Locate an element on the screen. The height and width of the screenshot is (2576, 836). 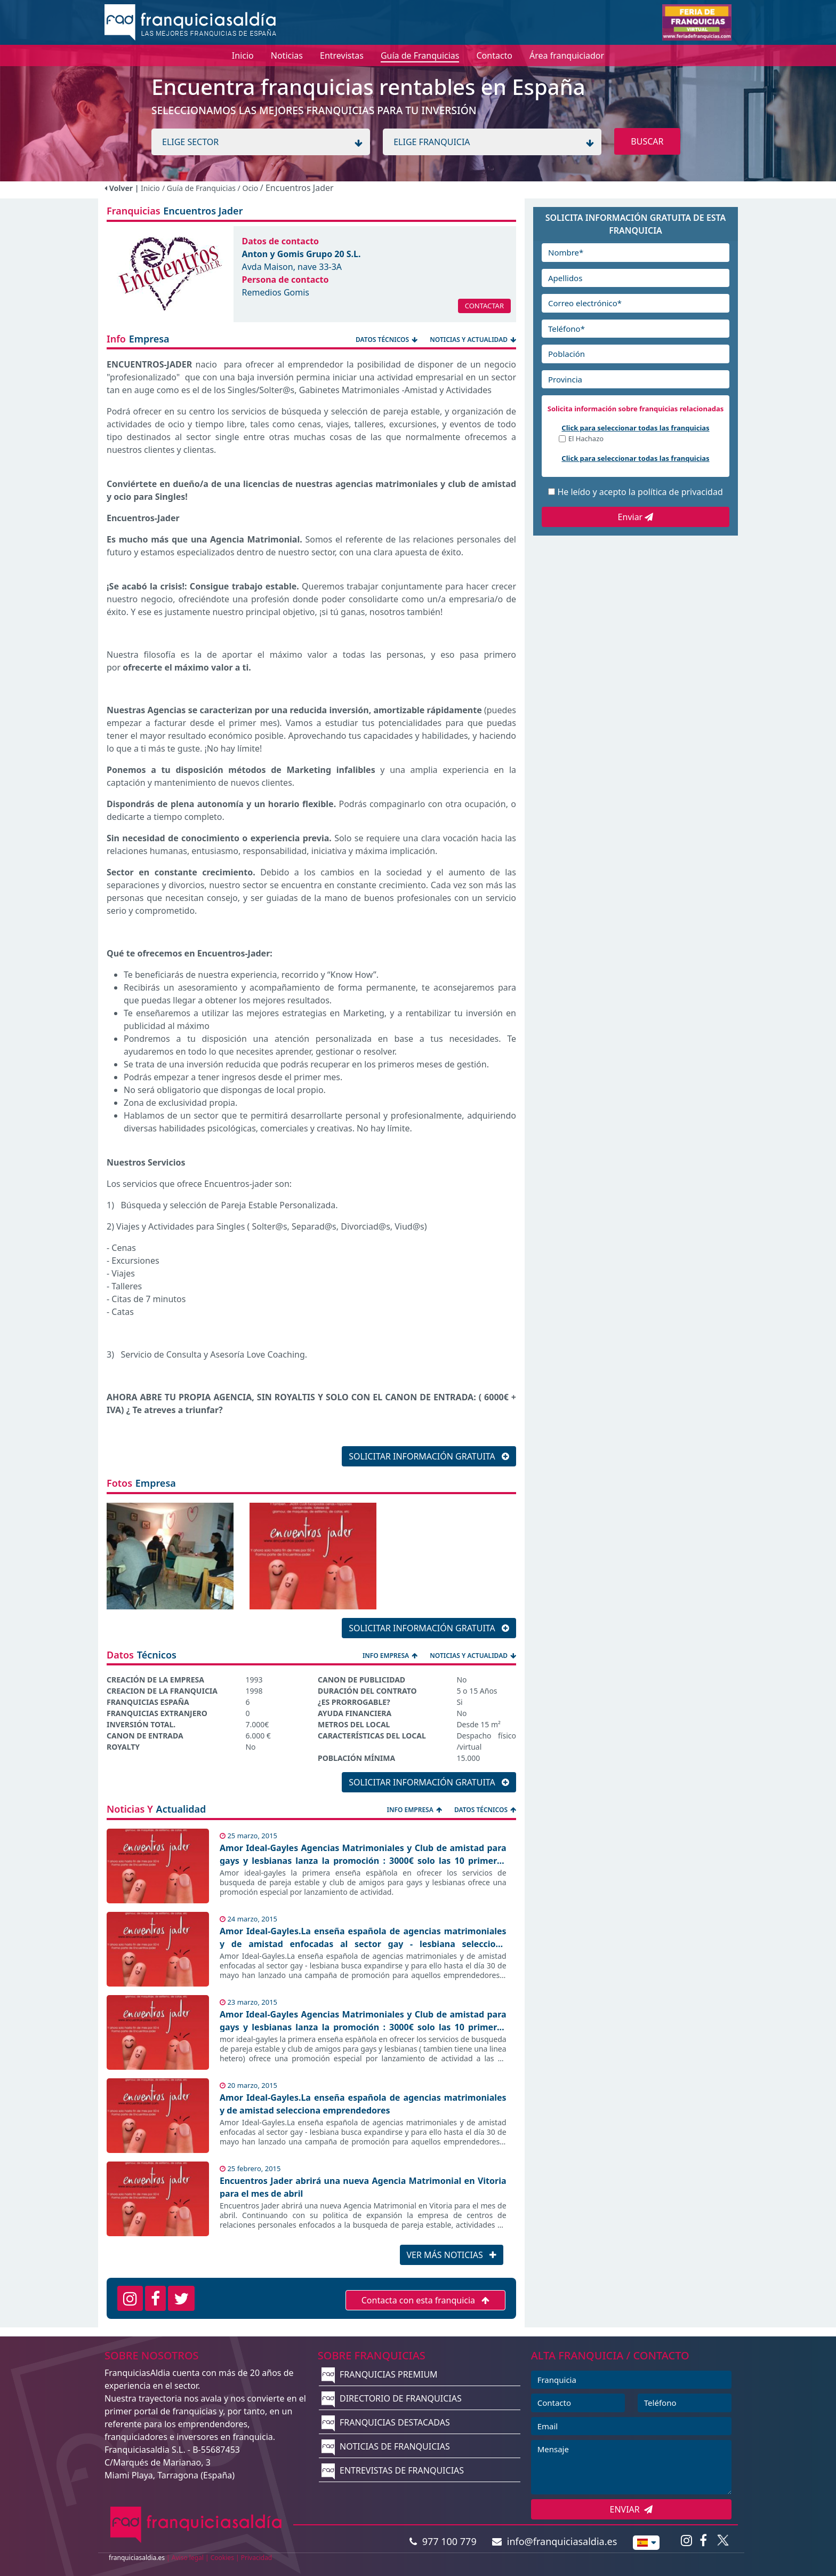
SOLICITAR INFORMACIÓN GRATUITA is located at coordinates (429, 1456).